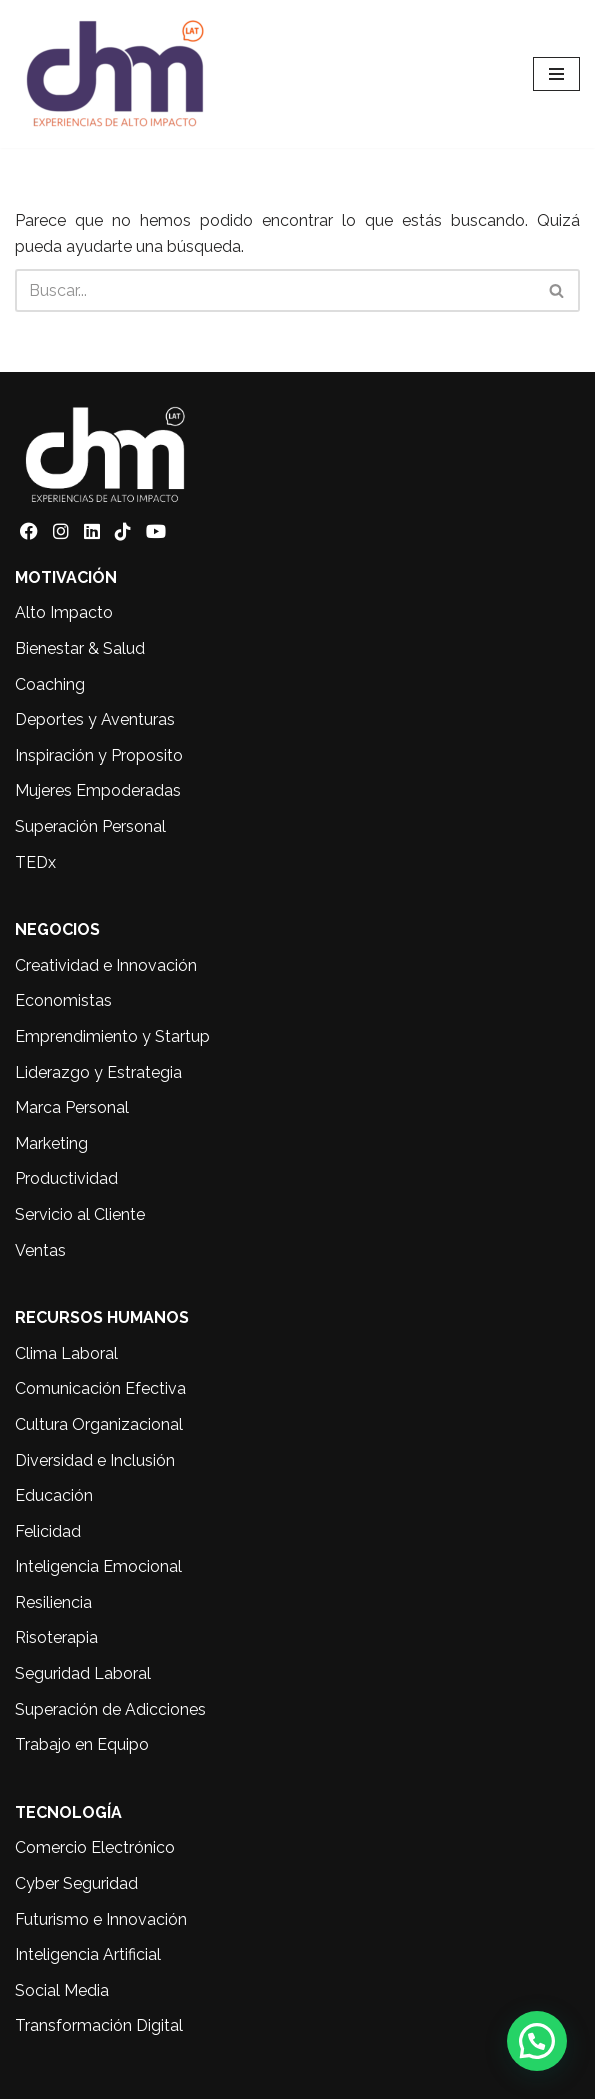 This screenshot has width=595, height=2099. What do you see at coordinates (88, 1954) in the screenshot?
I see `Inteligencia Artificial` at bounding box center [88, 1954].